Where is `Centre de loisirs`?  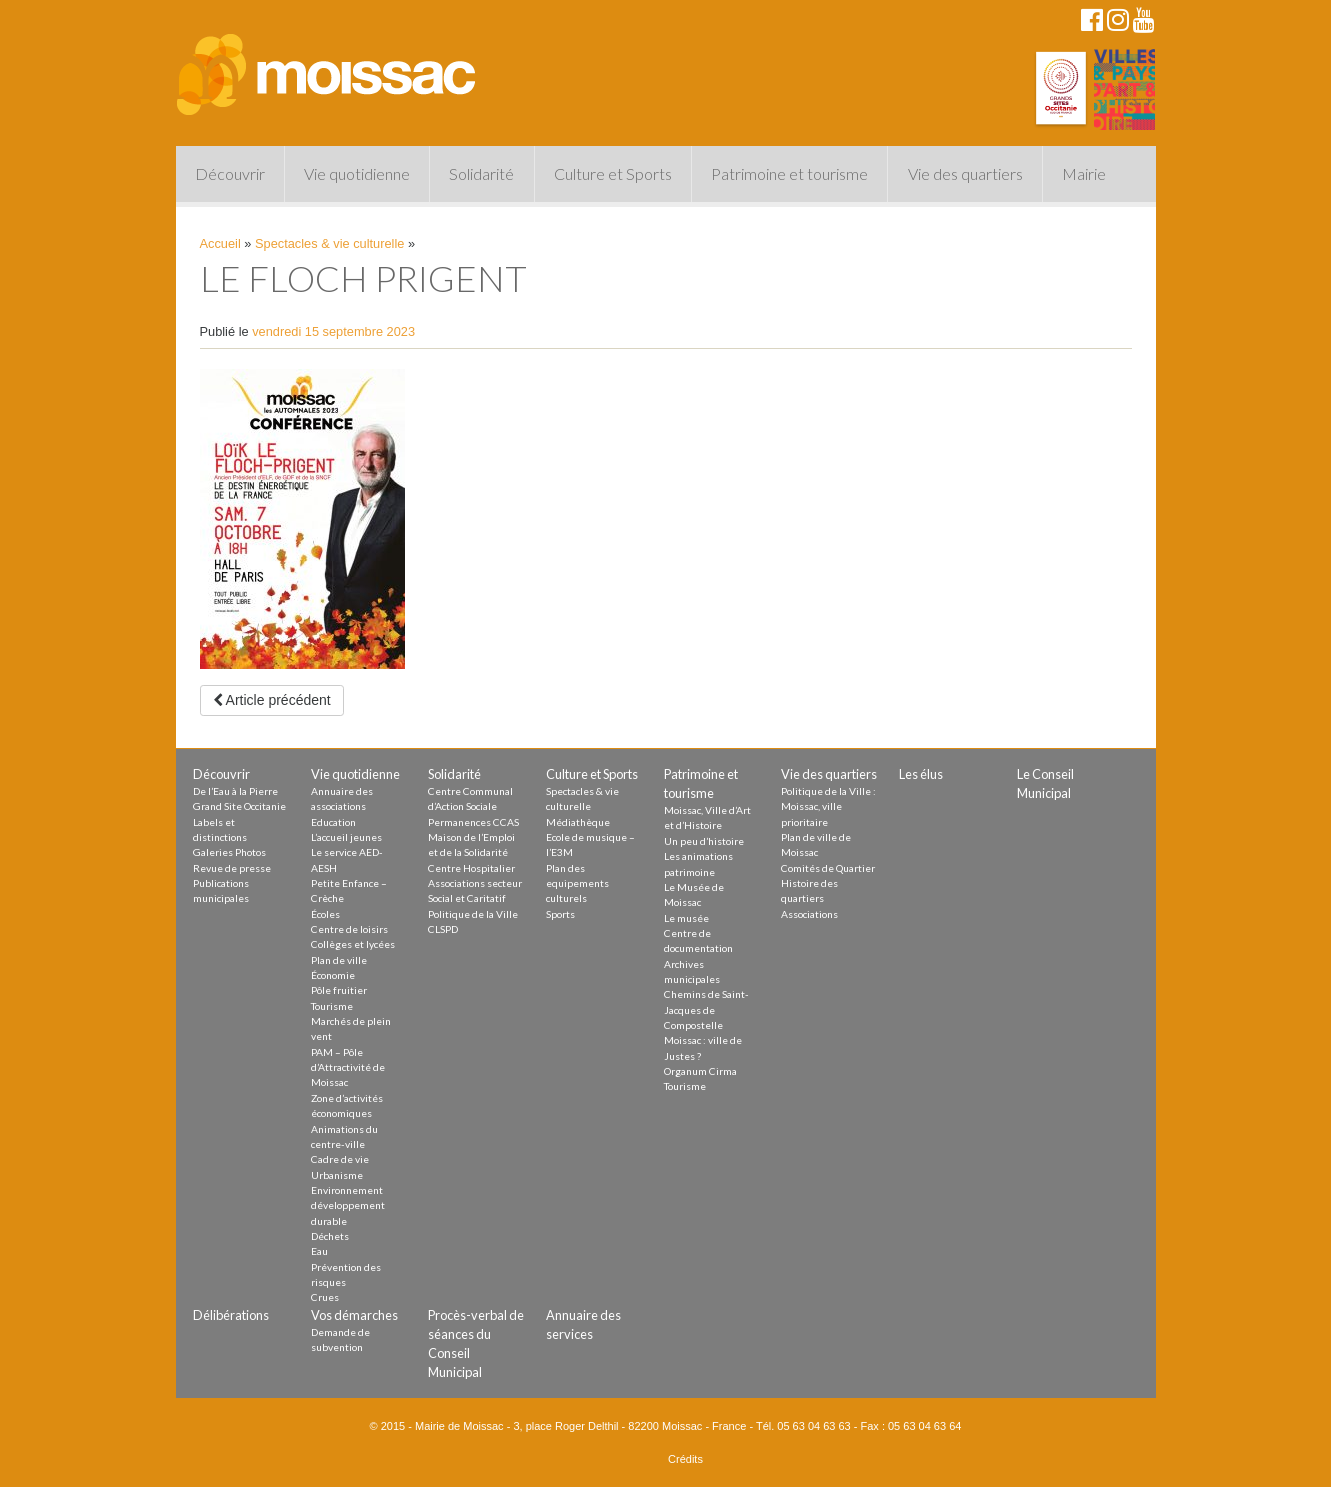
Centre de loisirs is located at coordinates (349, 929).